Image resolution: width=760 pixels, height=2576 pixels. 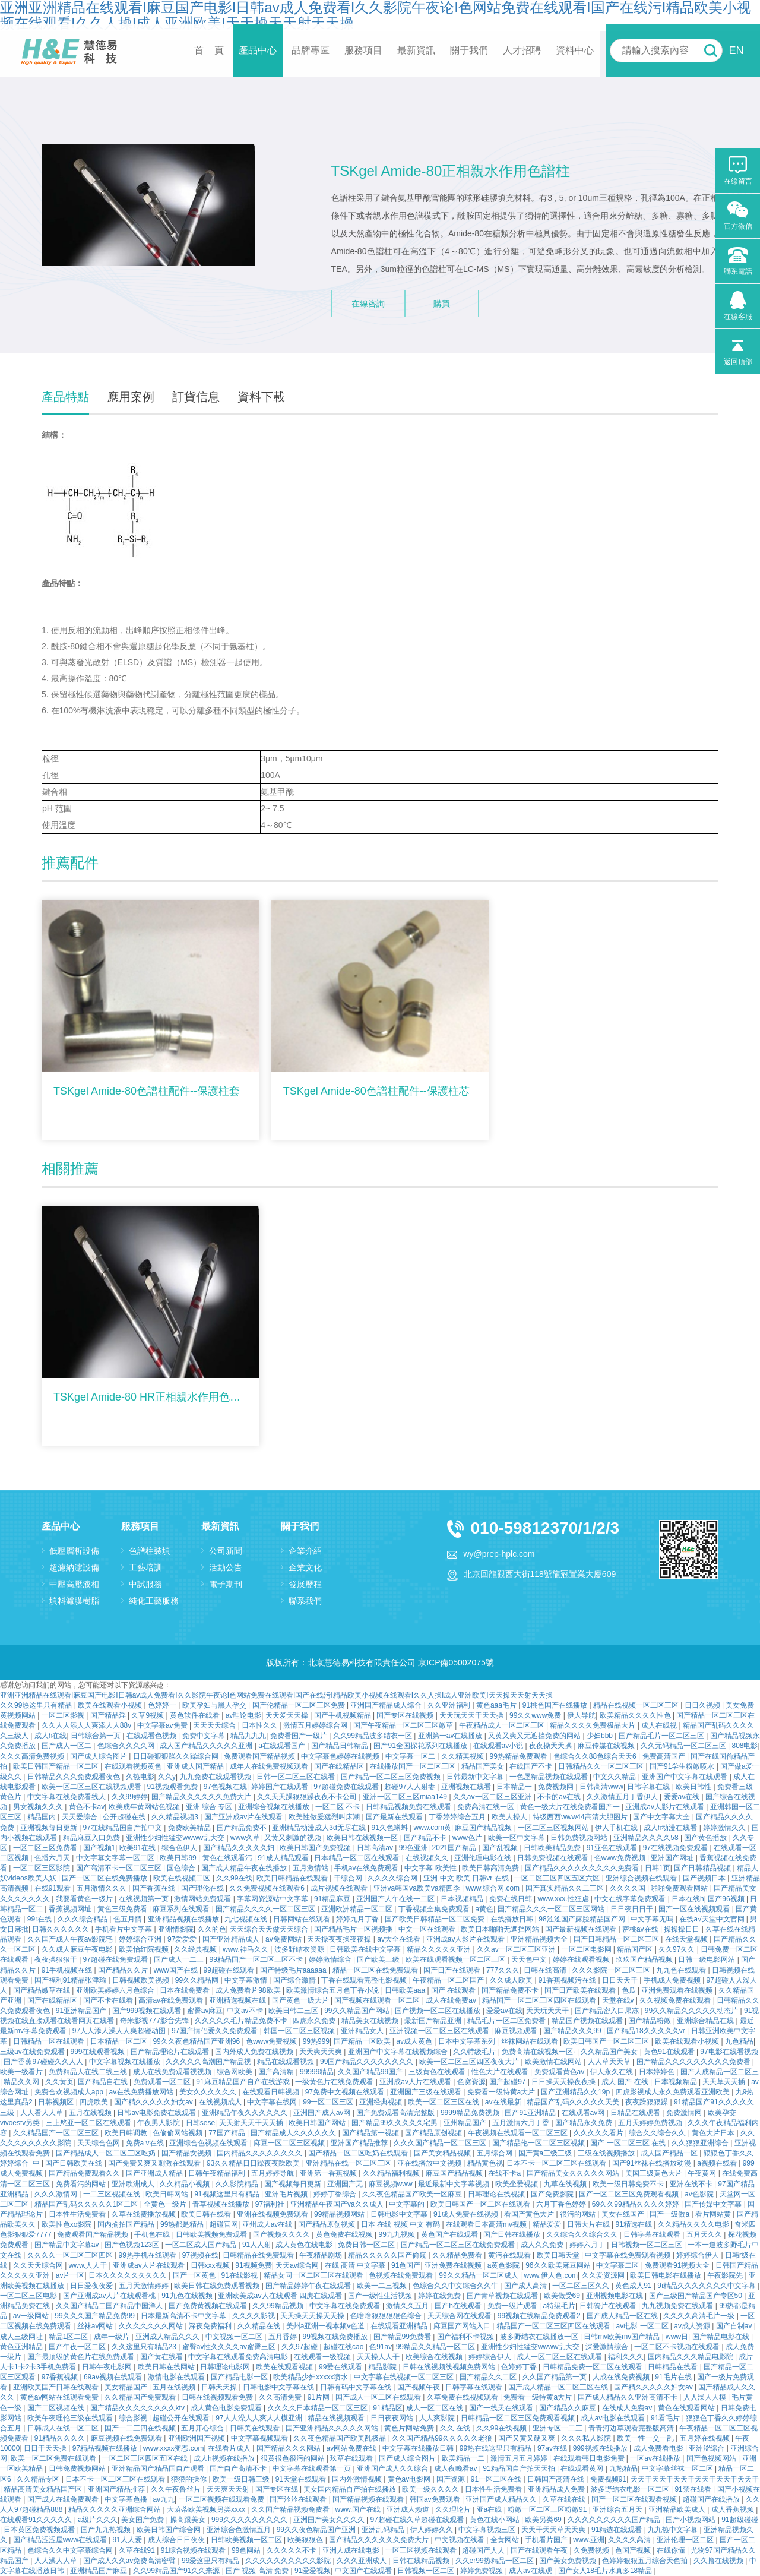 What do you see at coordinates (116, 1858) in the screenshot?
I see `中文字幕文字幕一区二区` at bounding box center [116, 1858].